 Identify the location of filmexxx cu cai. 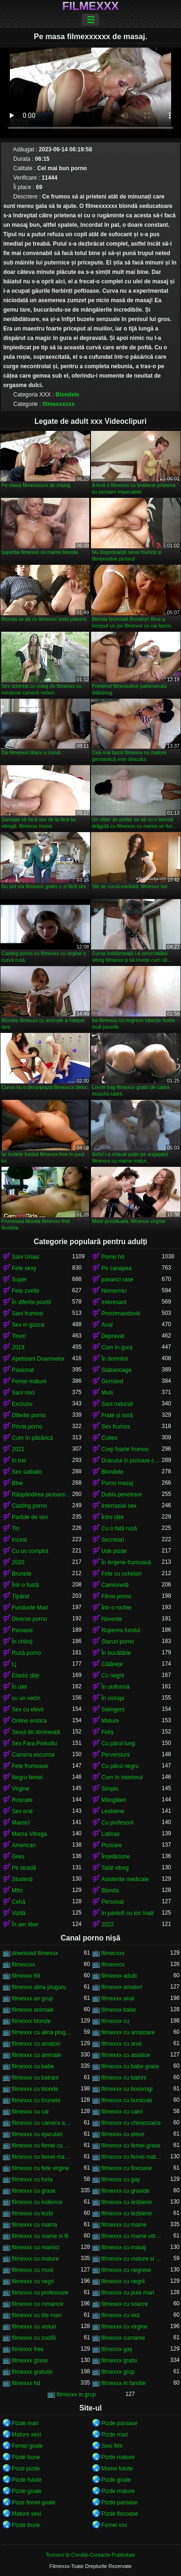
(30, 2111).